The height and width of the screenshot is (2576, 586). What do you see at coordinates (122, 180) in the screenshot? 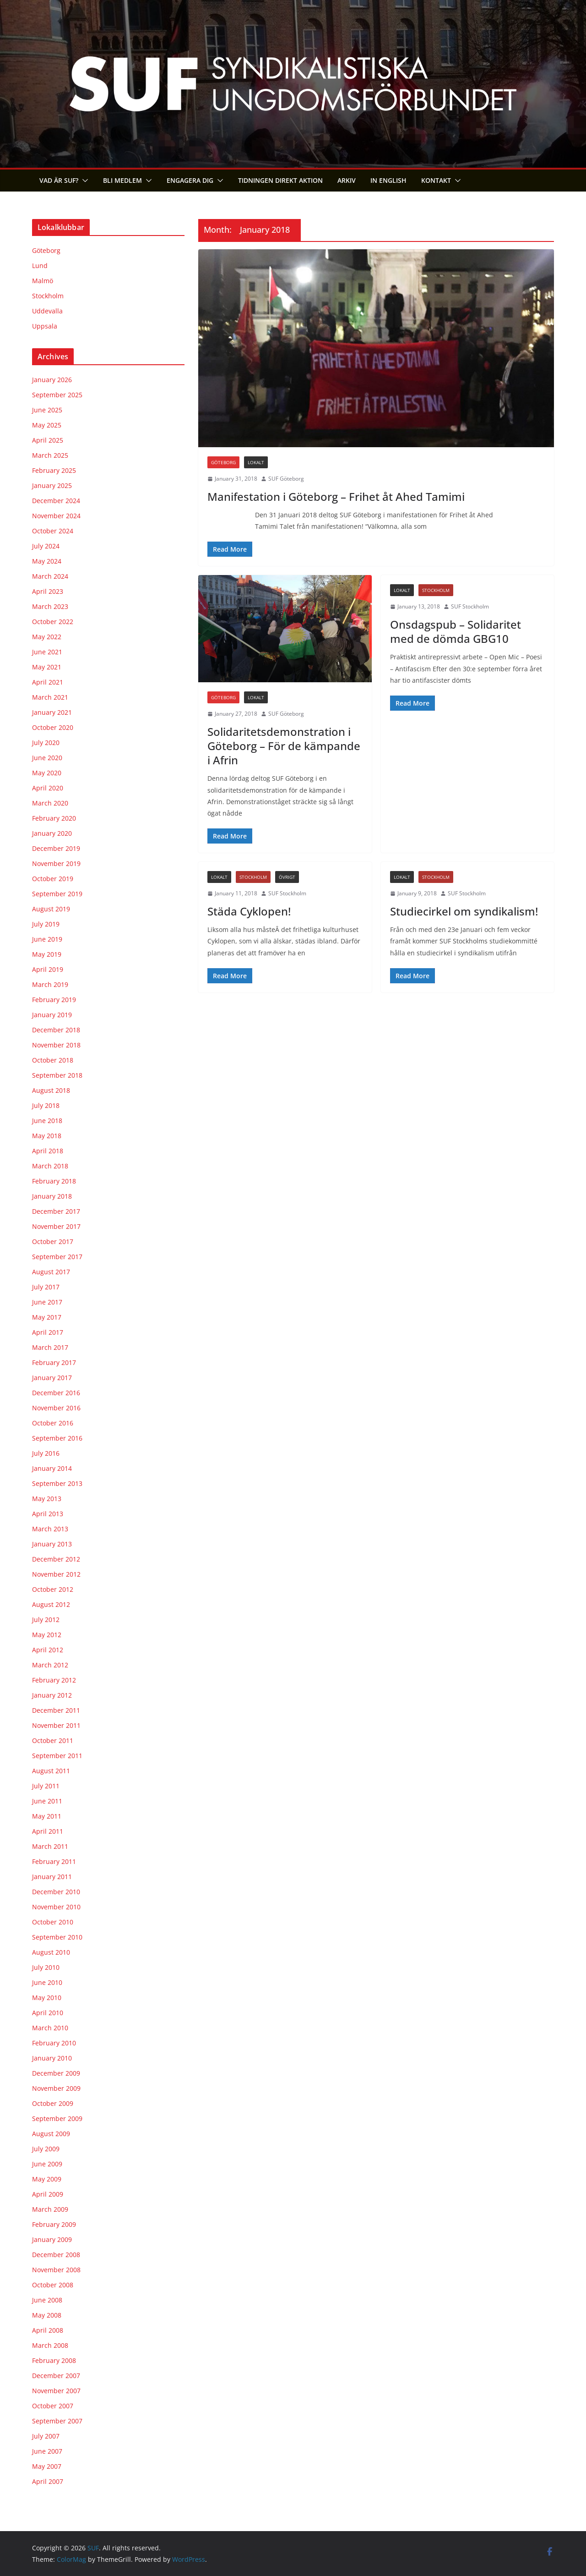
I see `Bli medlem` at bounding box center [122, 180].